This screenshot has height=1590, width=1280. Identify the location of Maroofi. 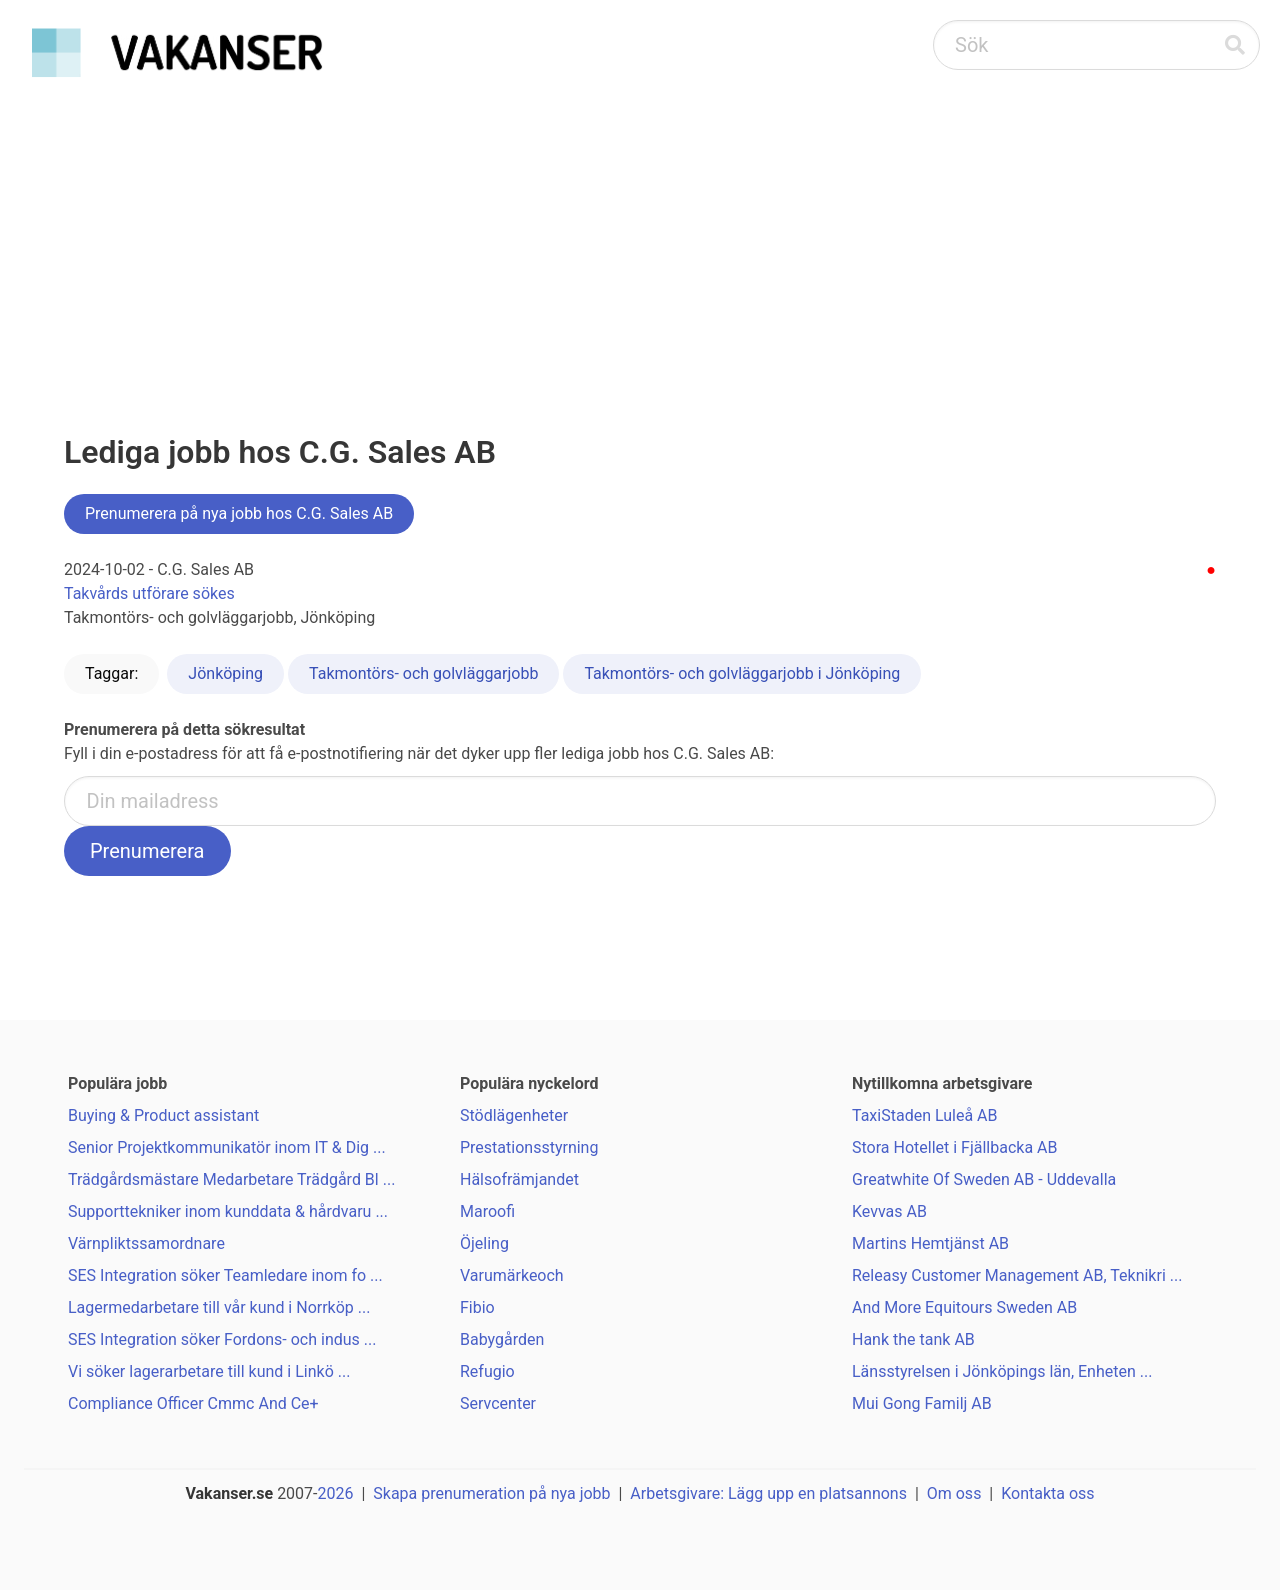
(487, 1211).